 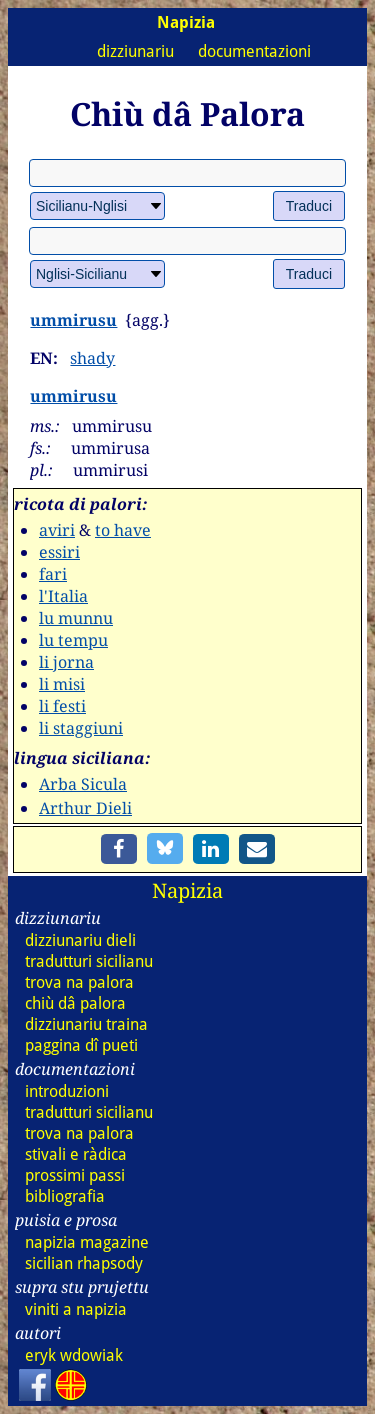 What do you see at coordinates (63, 596) in the screenshot?
I see `l'Italia` at bounding box center [63, 596].